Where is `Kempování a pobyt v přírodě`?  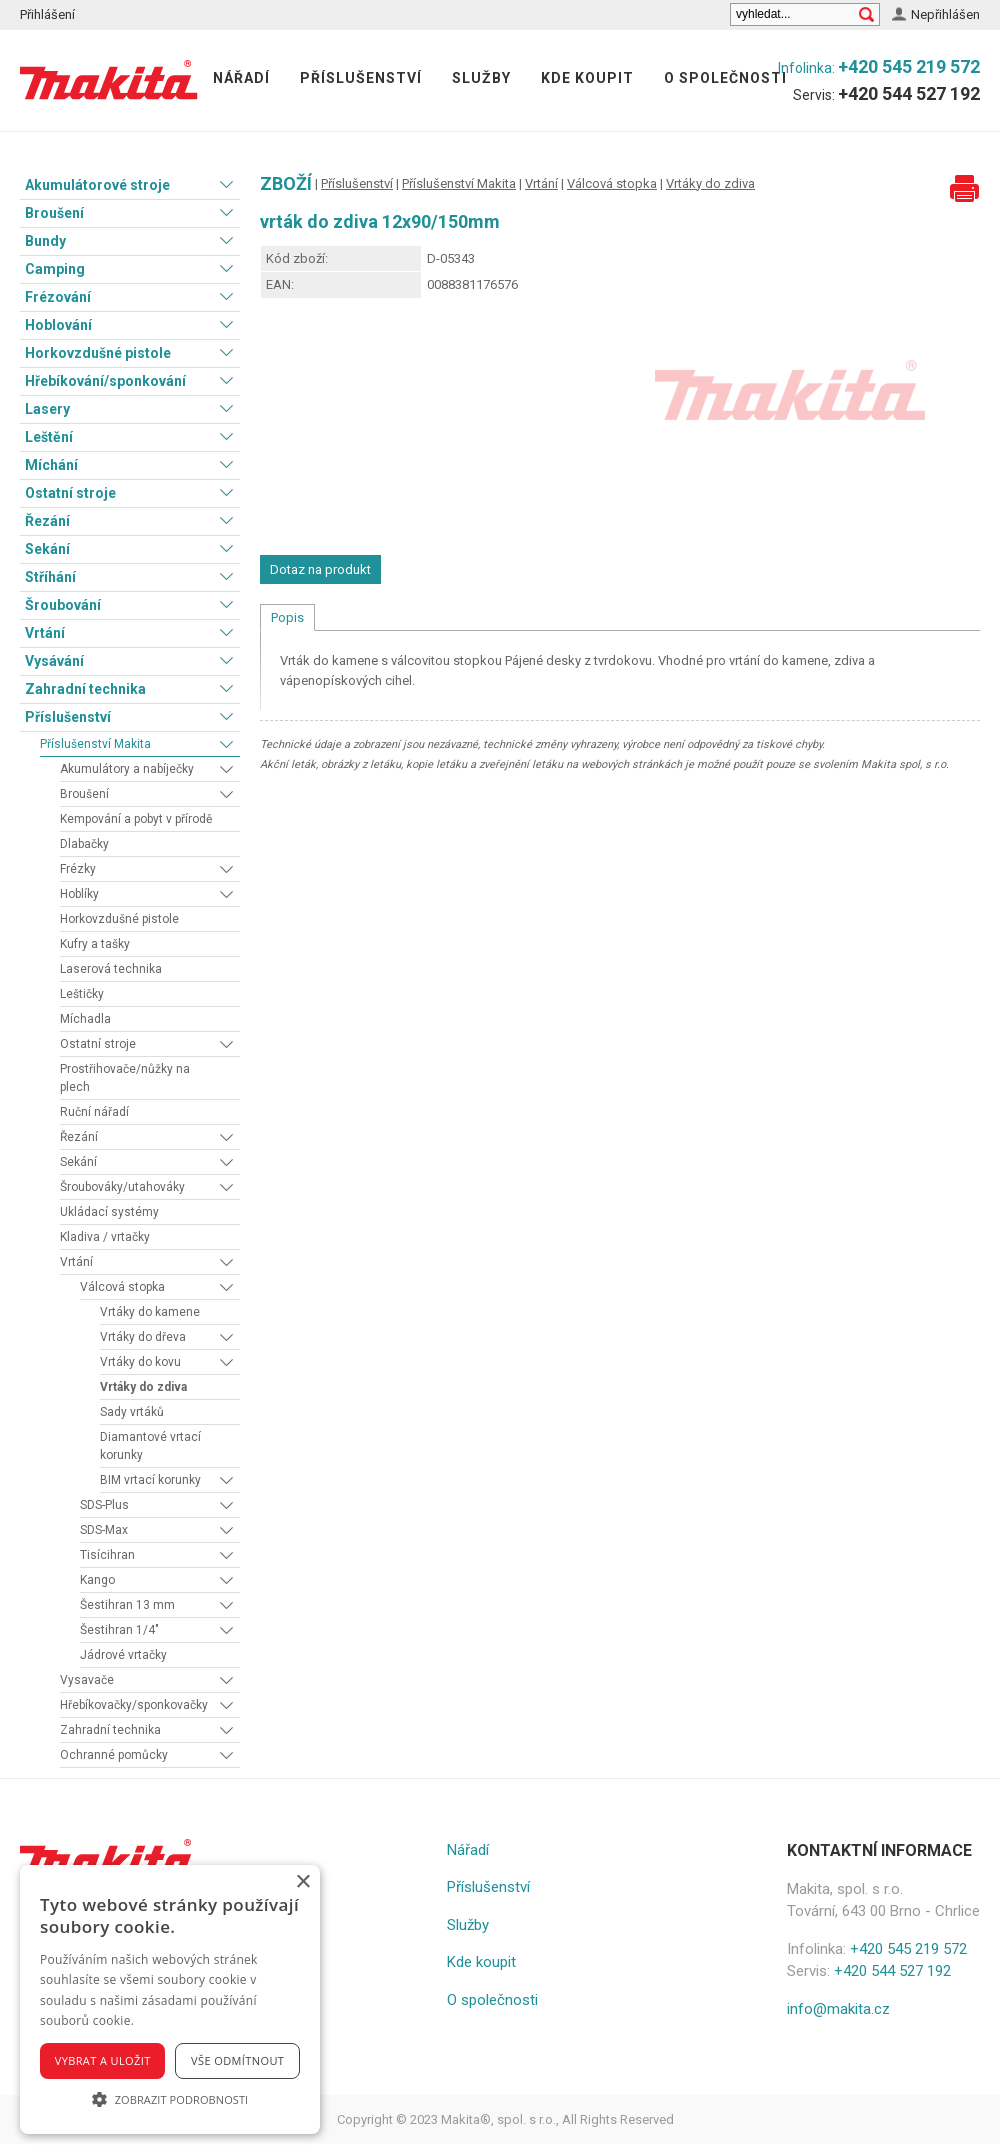
Kempování a pobyt v přírodě is located at coordinates (136, 819).